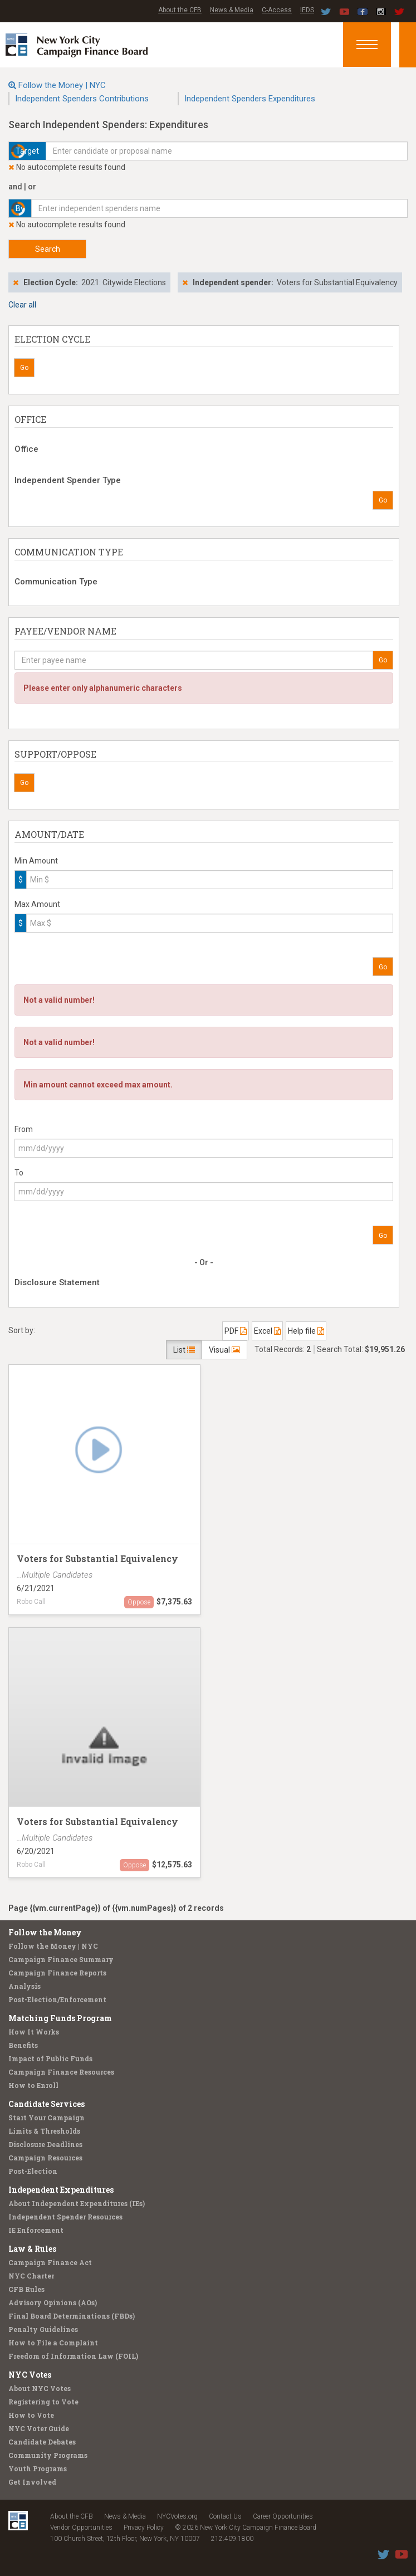  What do you see at coordinates (43, 2401) in the screenshot?
I see `Registering to Vote` at bounding box center [43, 2401].